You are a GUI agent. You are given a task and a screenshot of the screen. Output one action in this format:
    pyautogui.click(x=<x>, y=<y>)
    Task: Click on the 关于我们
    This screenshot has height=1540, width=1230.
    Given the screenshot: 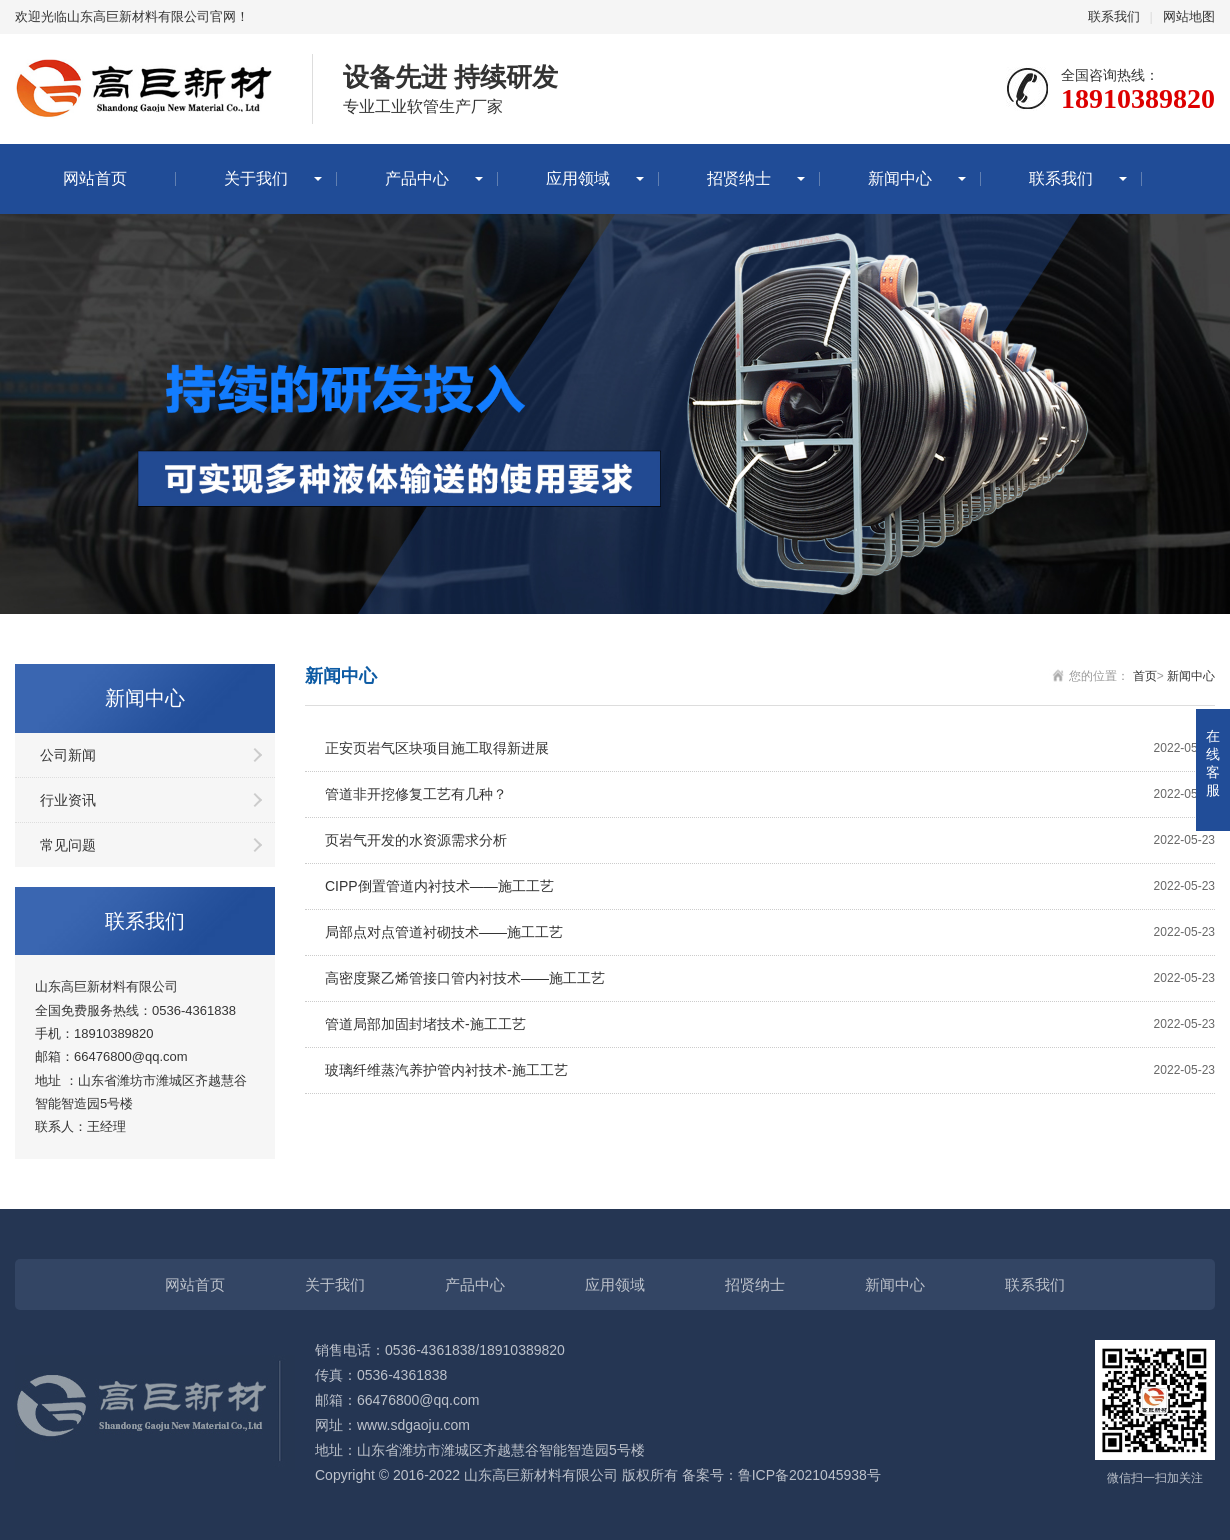 What is the action you would take?
    pyautogui.click(x=256, y=178)
    